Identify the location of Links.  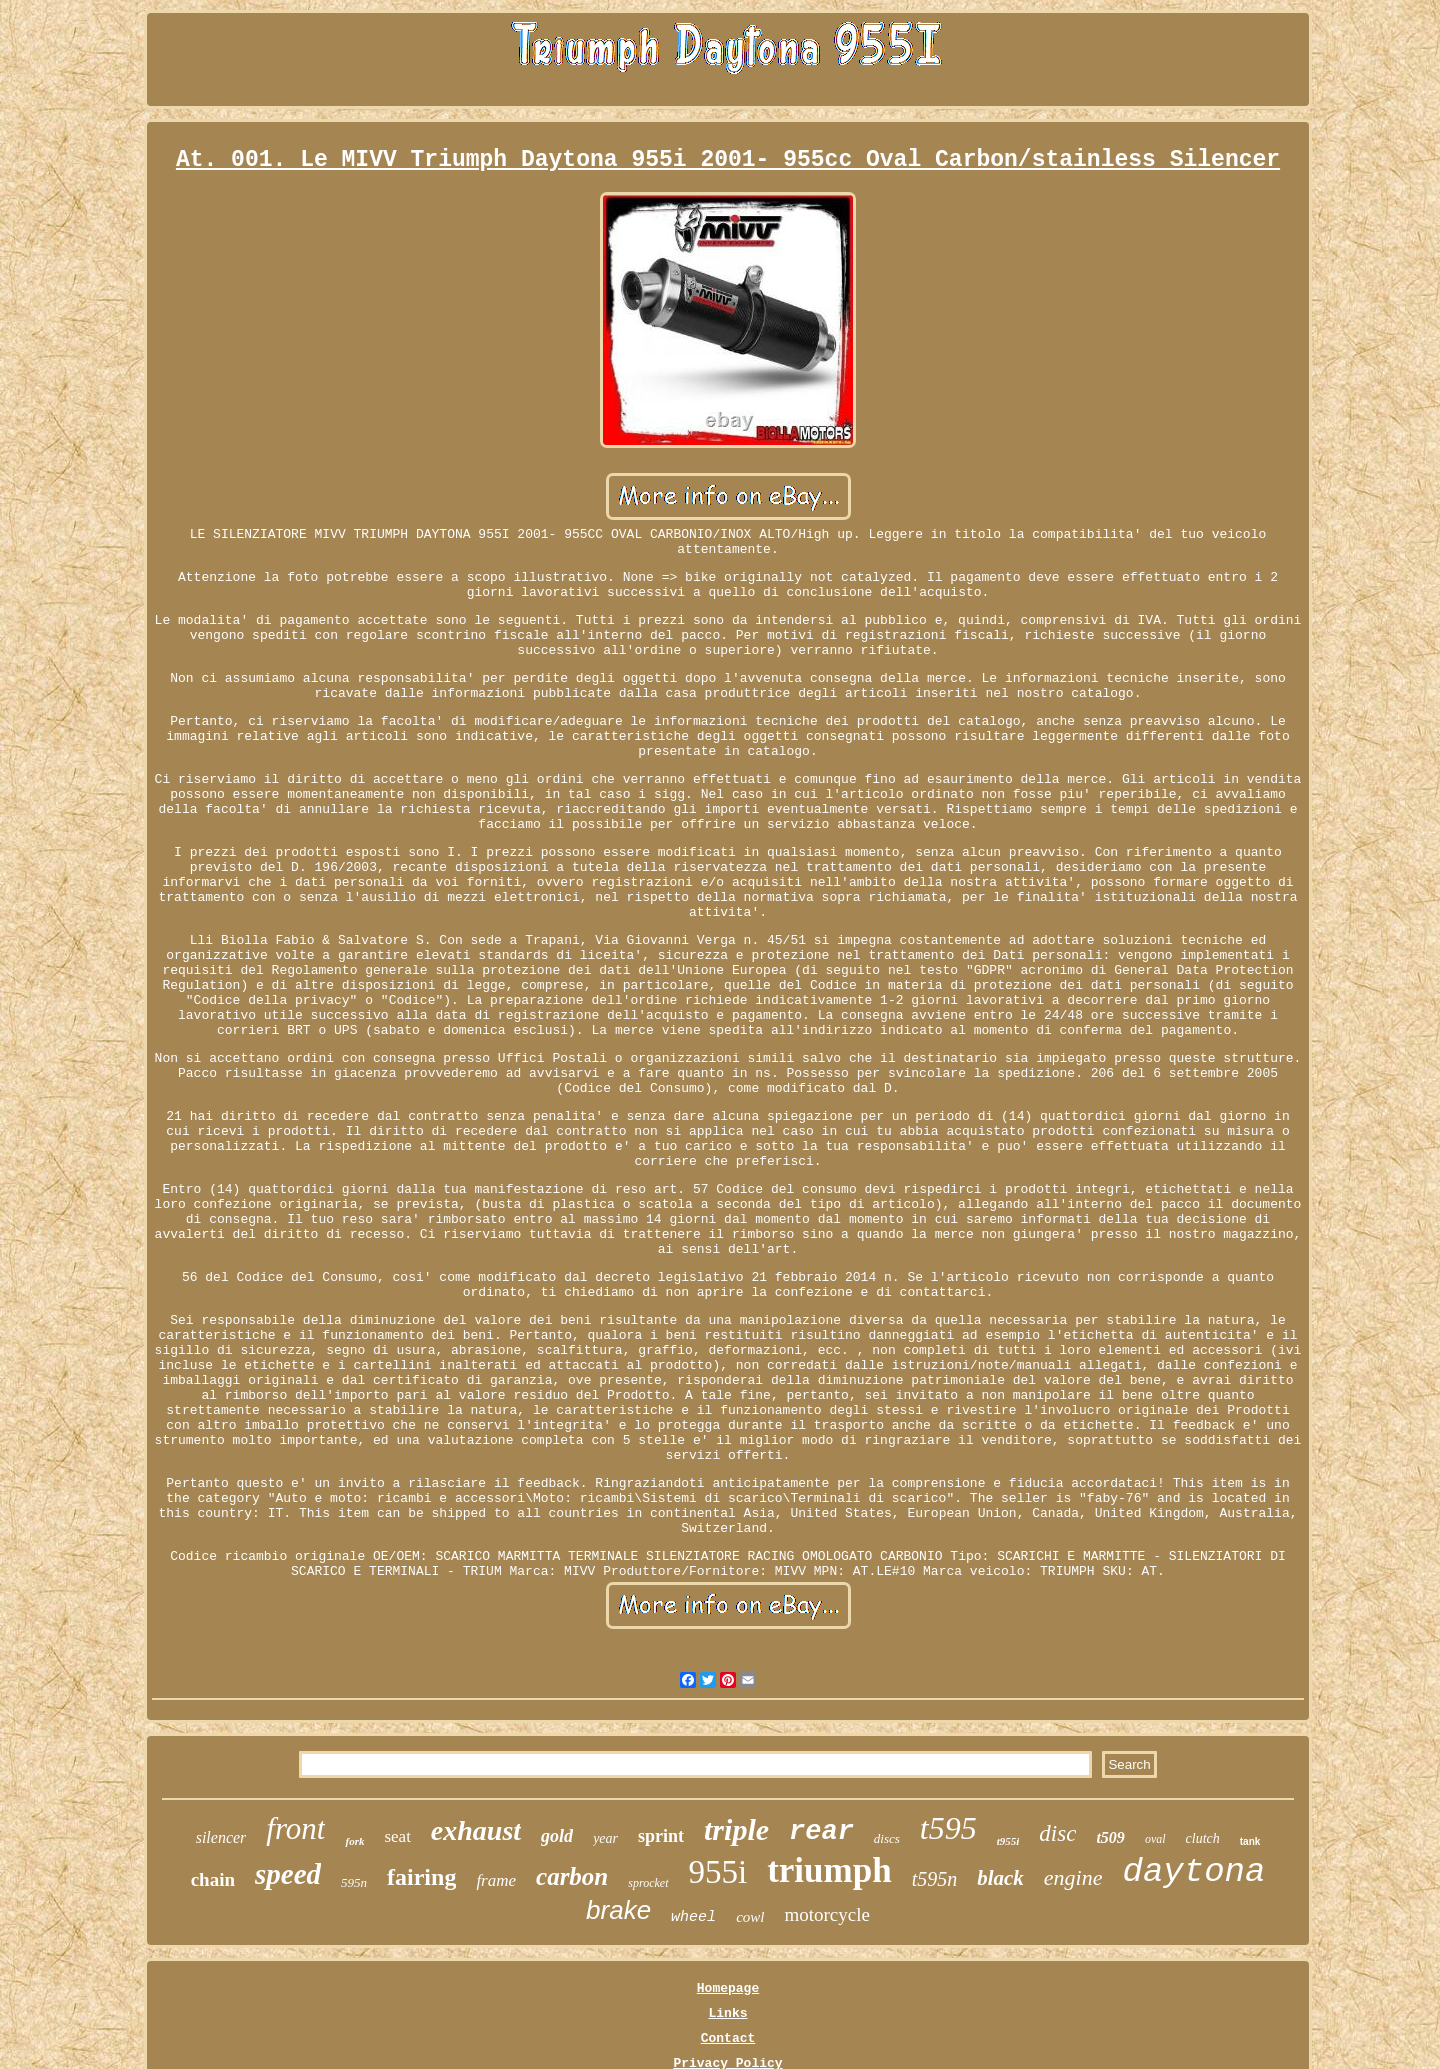
(727, 2013).